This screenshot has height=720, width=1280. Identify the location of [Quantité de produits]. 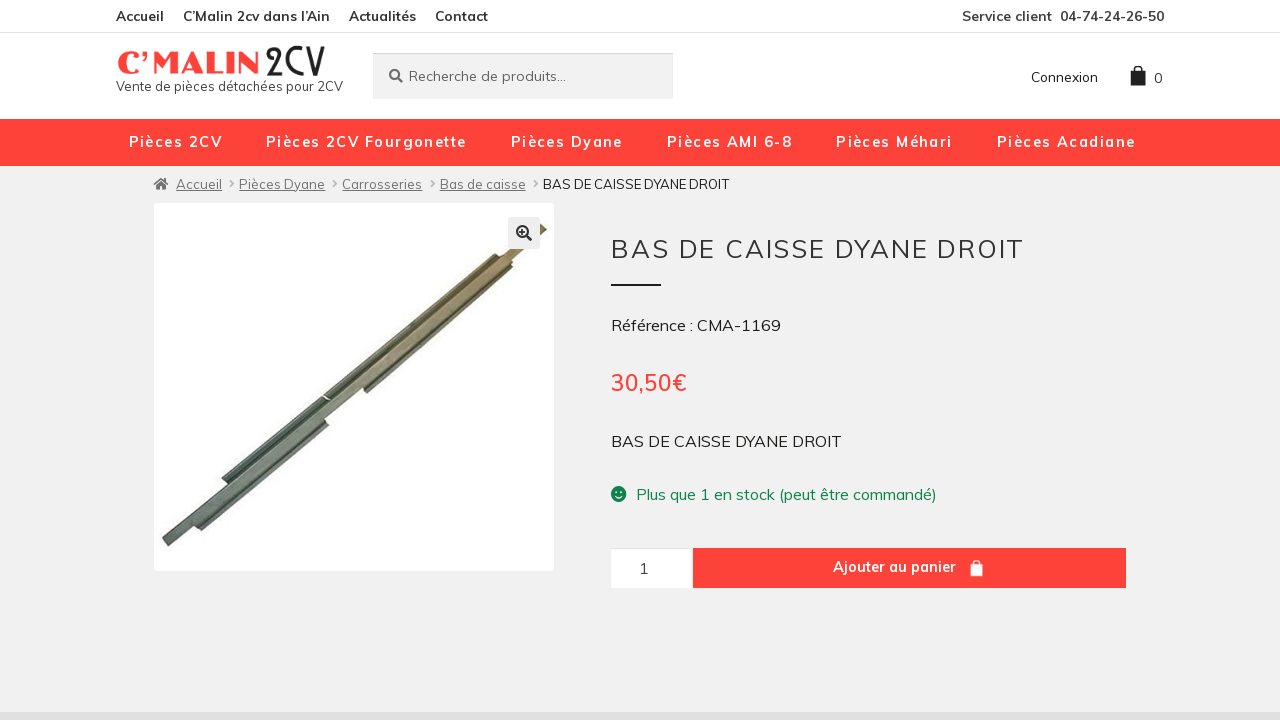
(651, 568).